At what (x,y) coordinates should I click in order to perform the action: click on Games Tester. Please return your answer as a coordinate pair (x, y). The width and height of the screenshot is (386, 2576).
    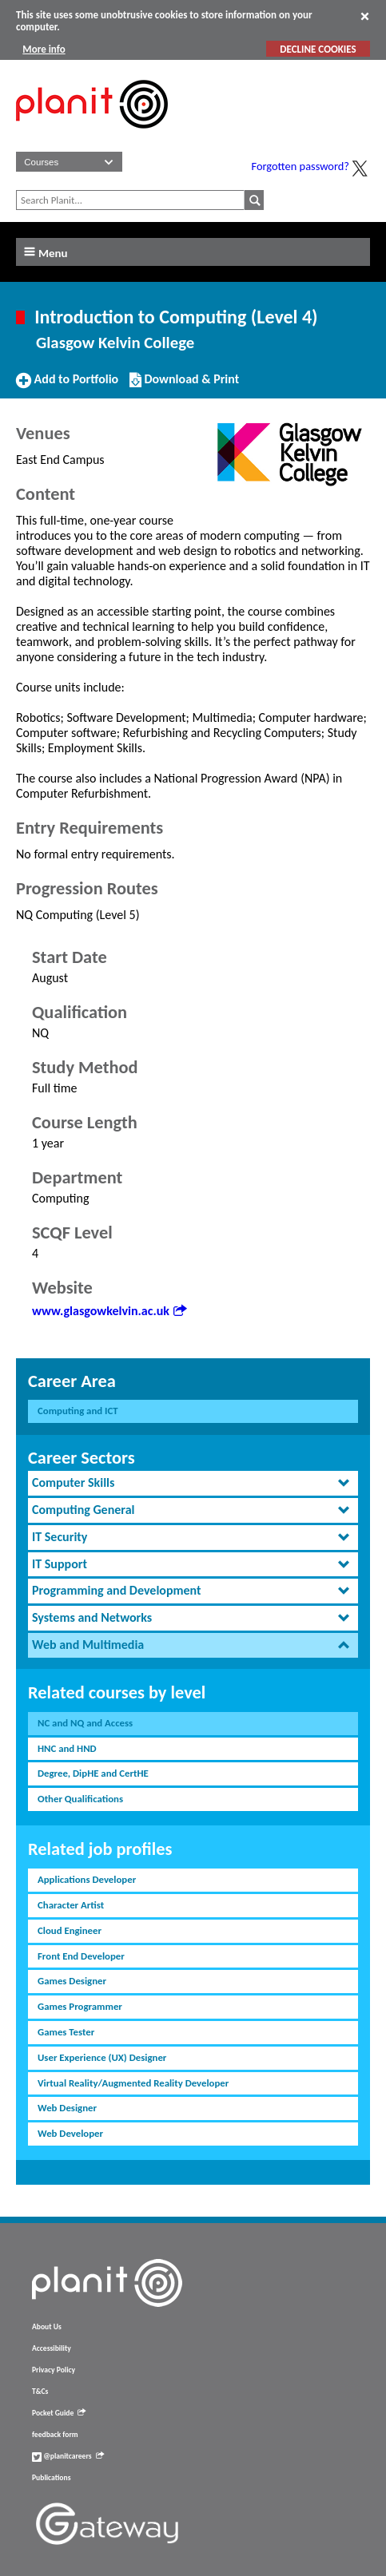
    Looking at the image, I should click on (66, 2032).